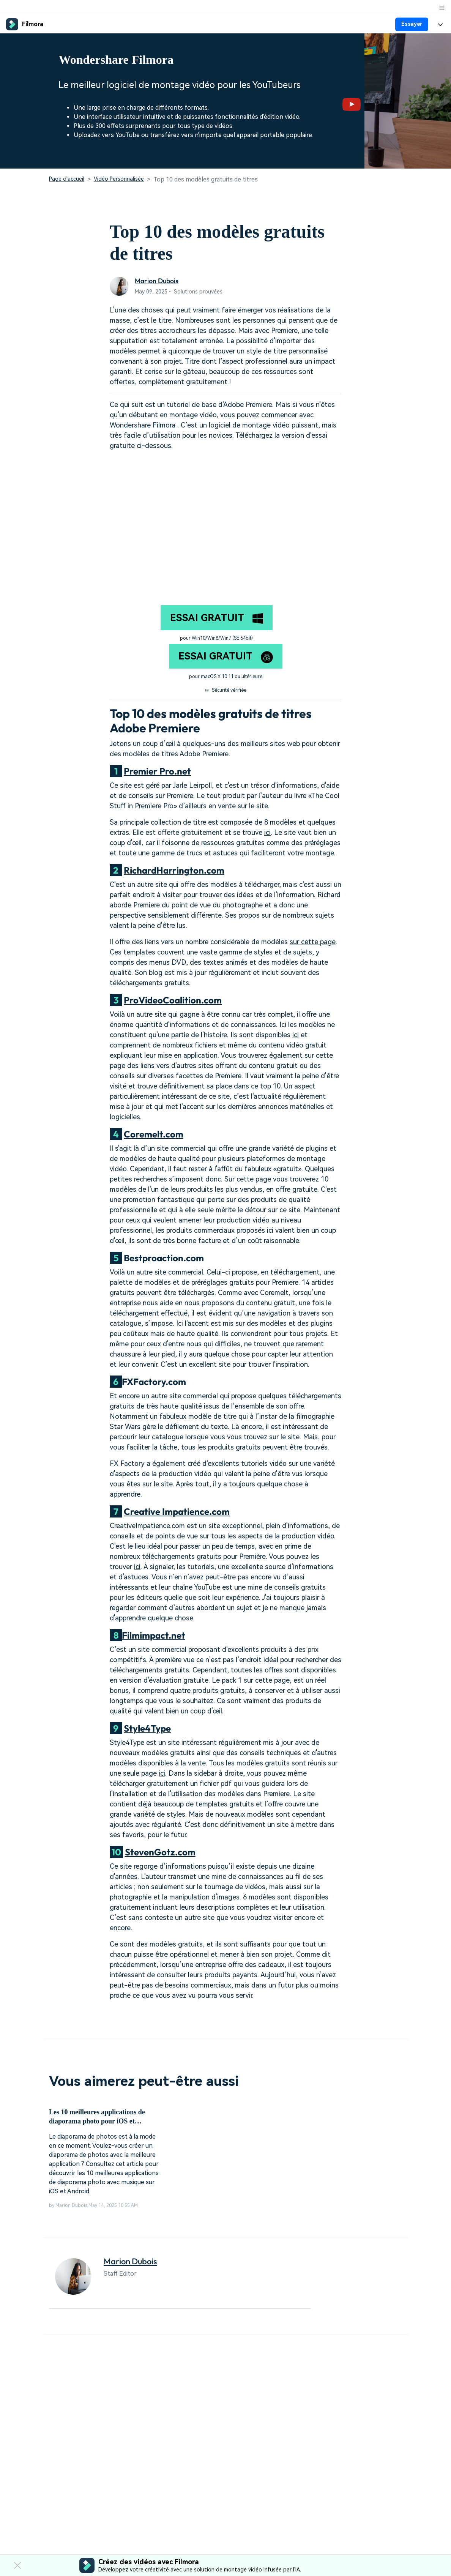 The image size is (451, 2576). Describe the element at coordinates (119, 179) in the screenshot. I see `Vidéo Personnalisée` at that location.